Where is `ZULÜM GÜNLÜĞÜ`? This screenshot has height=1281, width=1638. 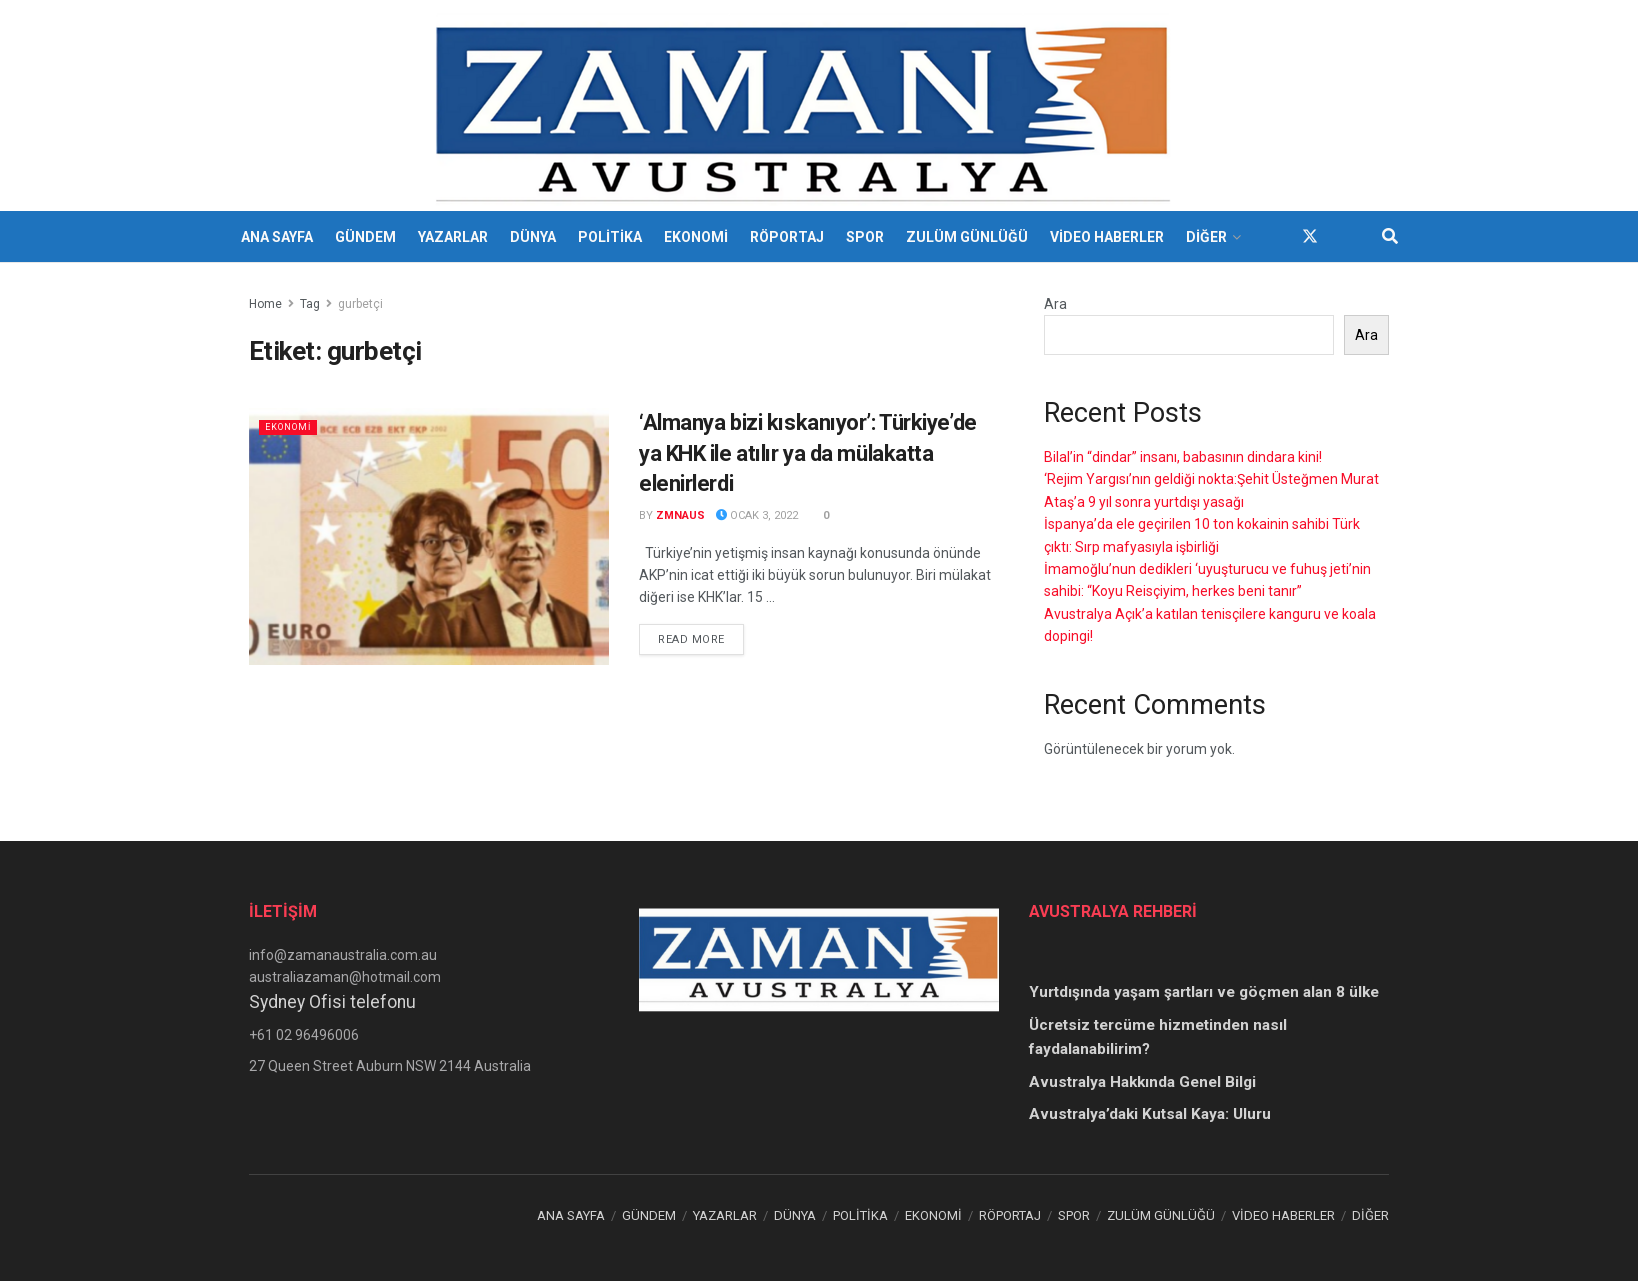
ZULÜM GÜNLÜĞÜ is located at coordinates (967, 237).